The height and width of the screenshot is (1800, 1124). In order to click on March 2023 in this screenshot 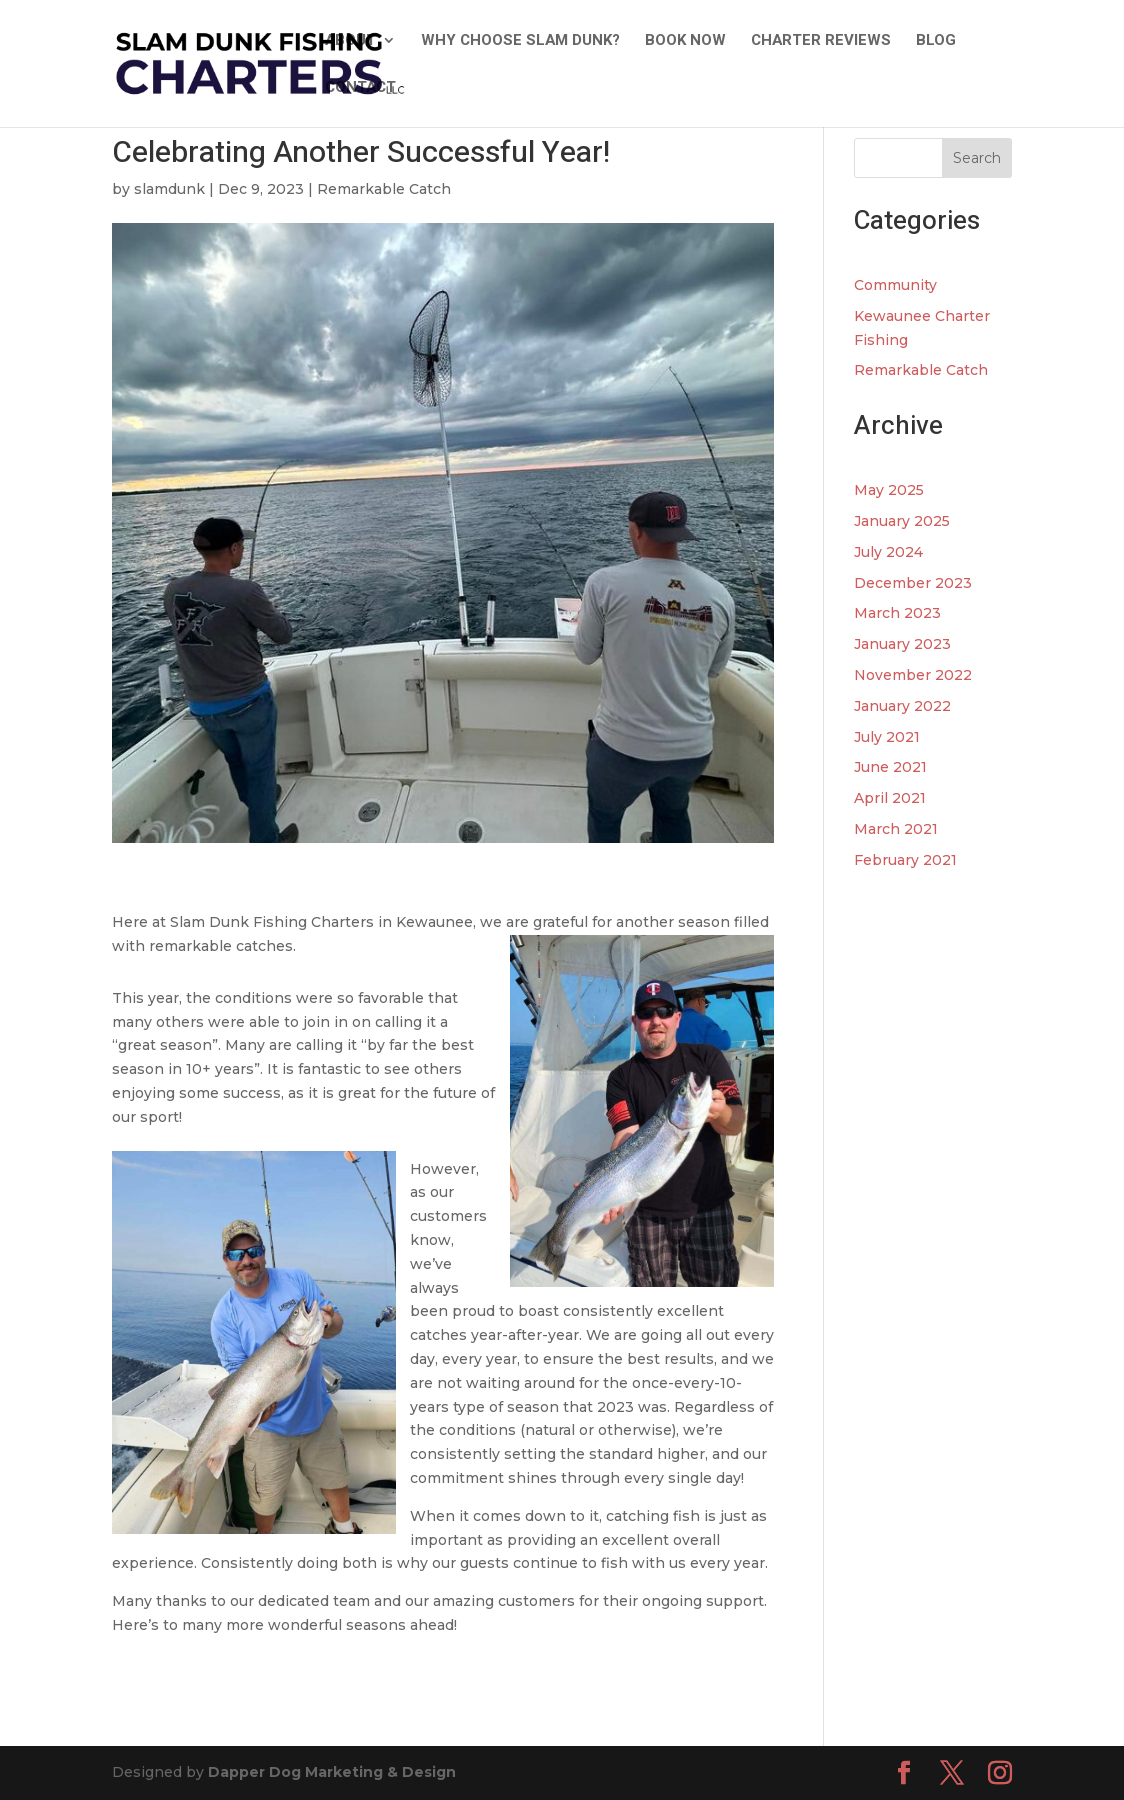, I will do `click(897, 613)`.